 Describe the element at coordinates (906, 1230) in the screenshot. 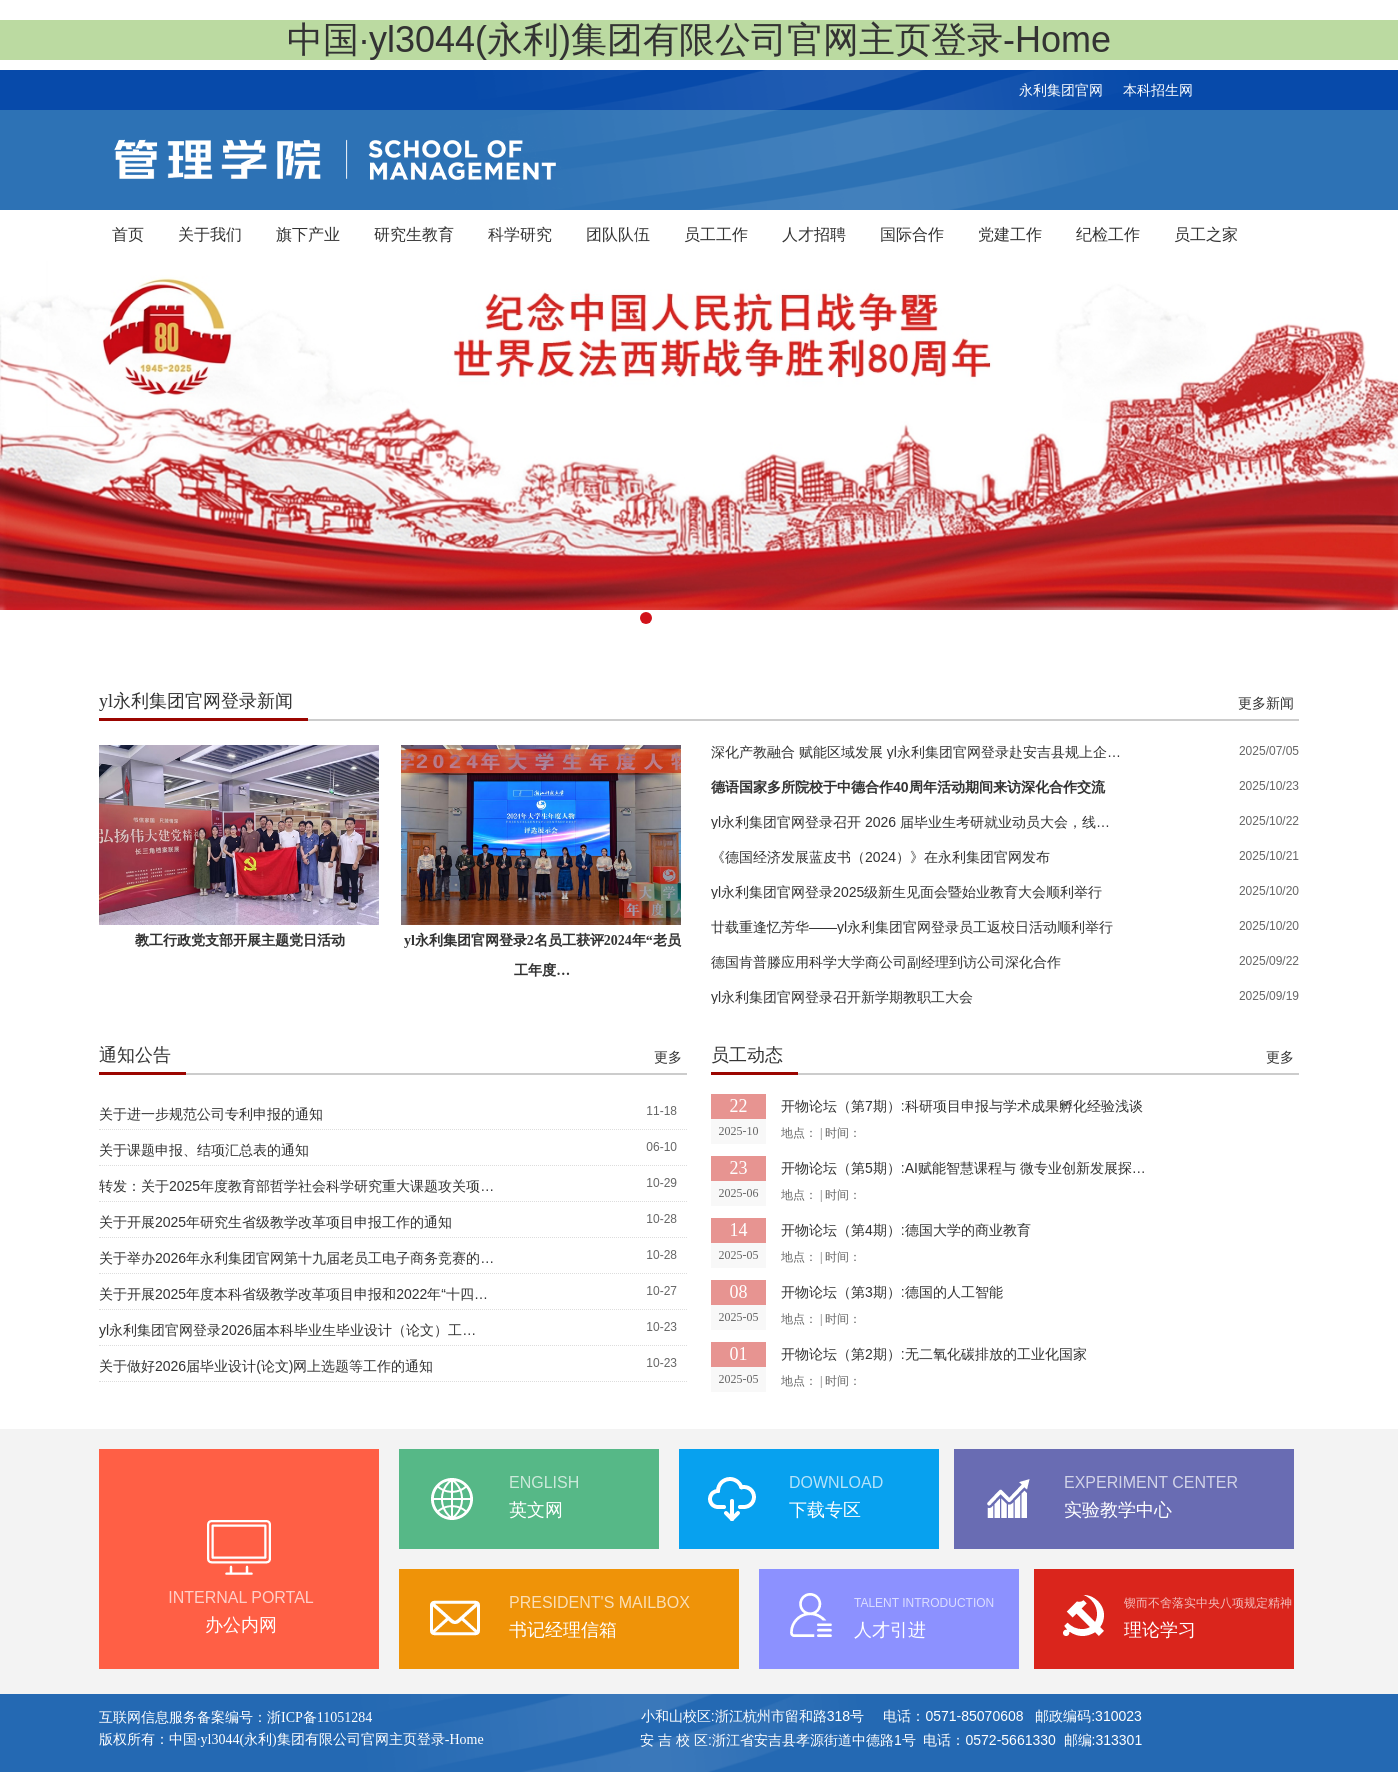

I see `开物论坛（第4期）:​德国大学的商业教育` at that location.